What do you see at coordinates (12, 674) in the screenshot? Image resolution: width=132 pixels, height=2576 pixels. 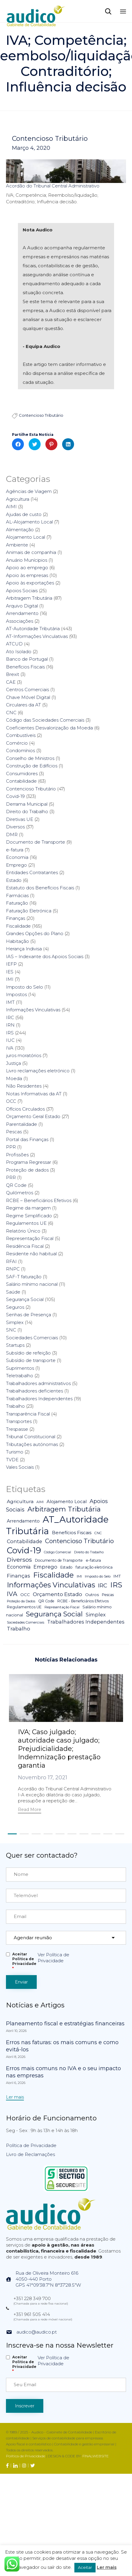 I see `Brexit` at bounding box center [12, 674].